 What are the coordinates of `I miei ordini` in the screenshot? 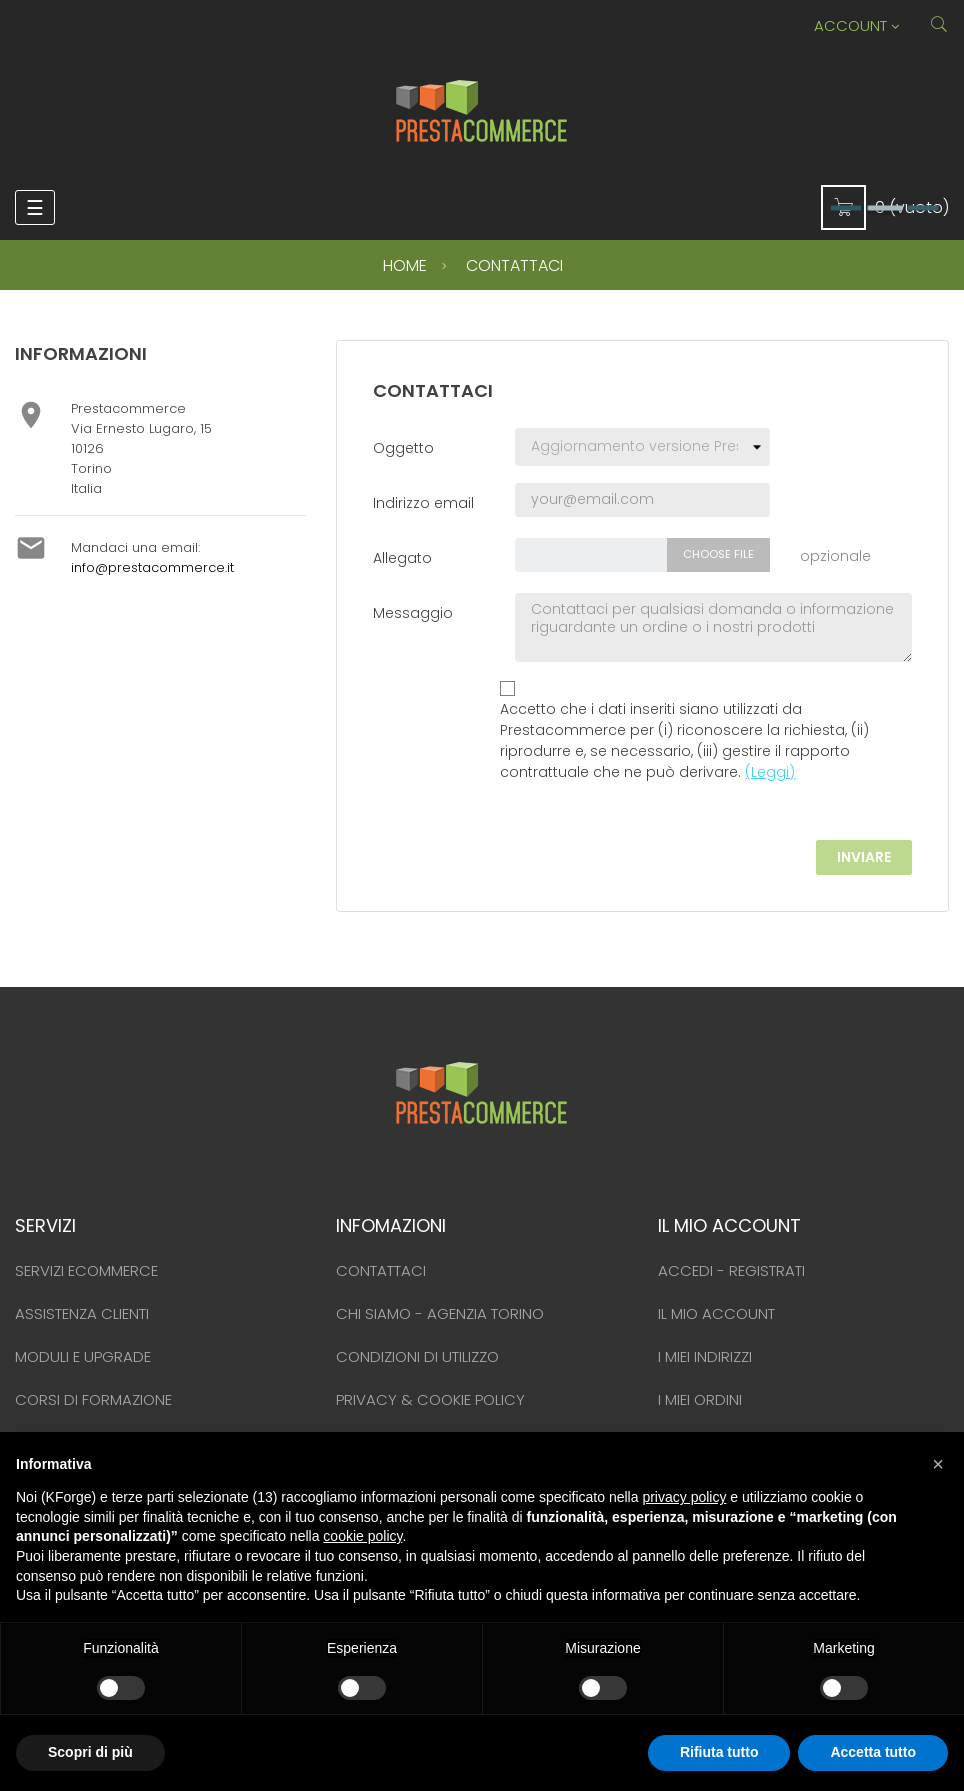 It's located at (700, 1399).